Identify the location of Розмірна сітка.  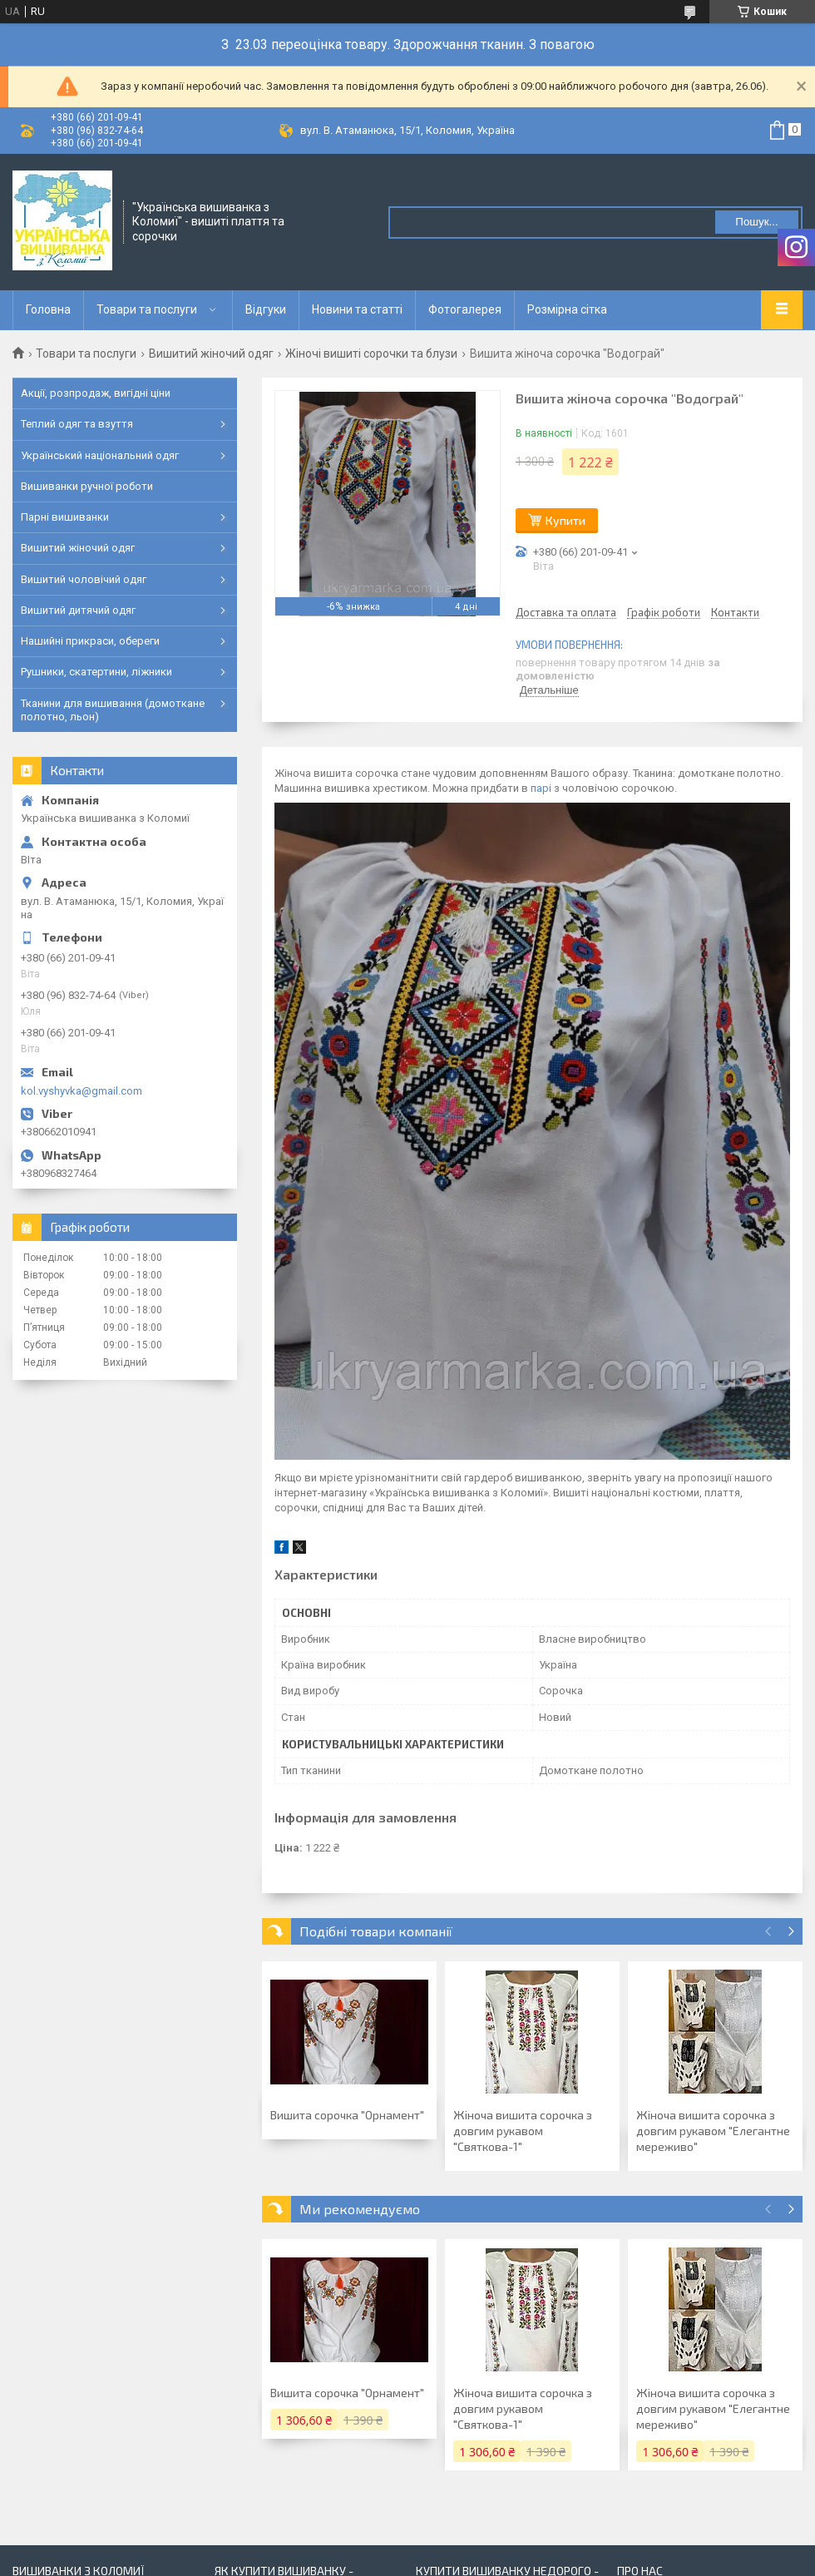
(567, 309).